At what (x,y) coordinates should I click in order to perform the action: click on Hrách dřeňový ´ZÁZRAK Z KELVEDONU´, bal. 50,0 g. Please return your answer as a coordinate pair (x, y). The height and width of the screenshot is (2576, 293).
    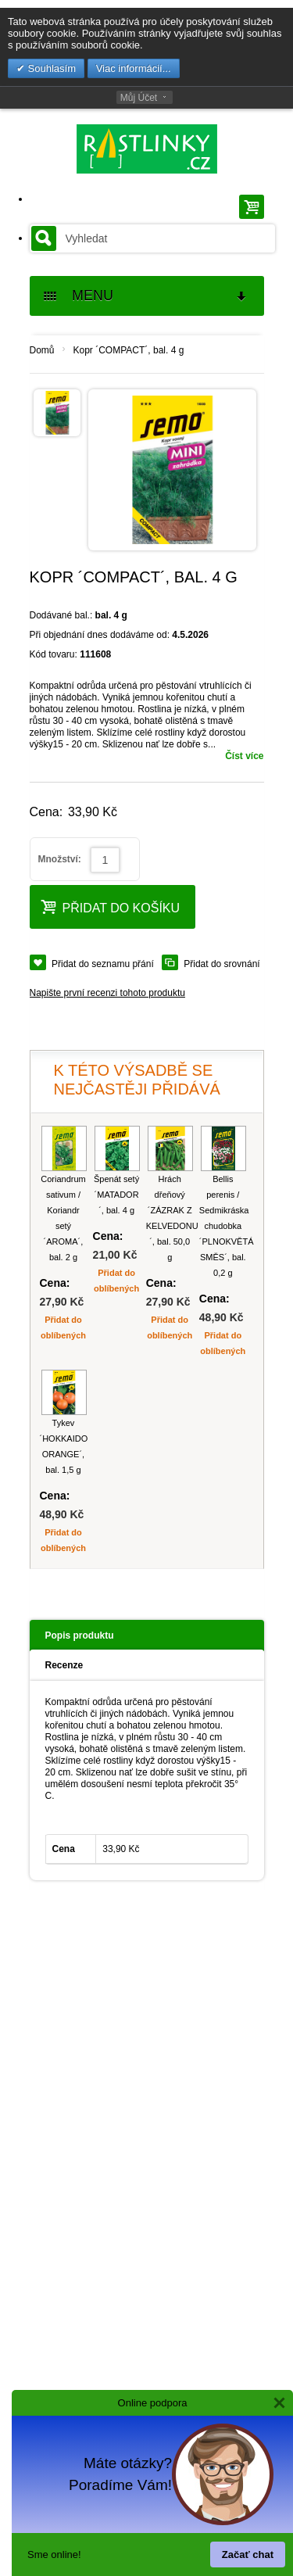
    Looking at the image, I should click on (170, 1218).